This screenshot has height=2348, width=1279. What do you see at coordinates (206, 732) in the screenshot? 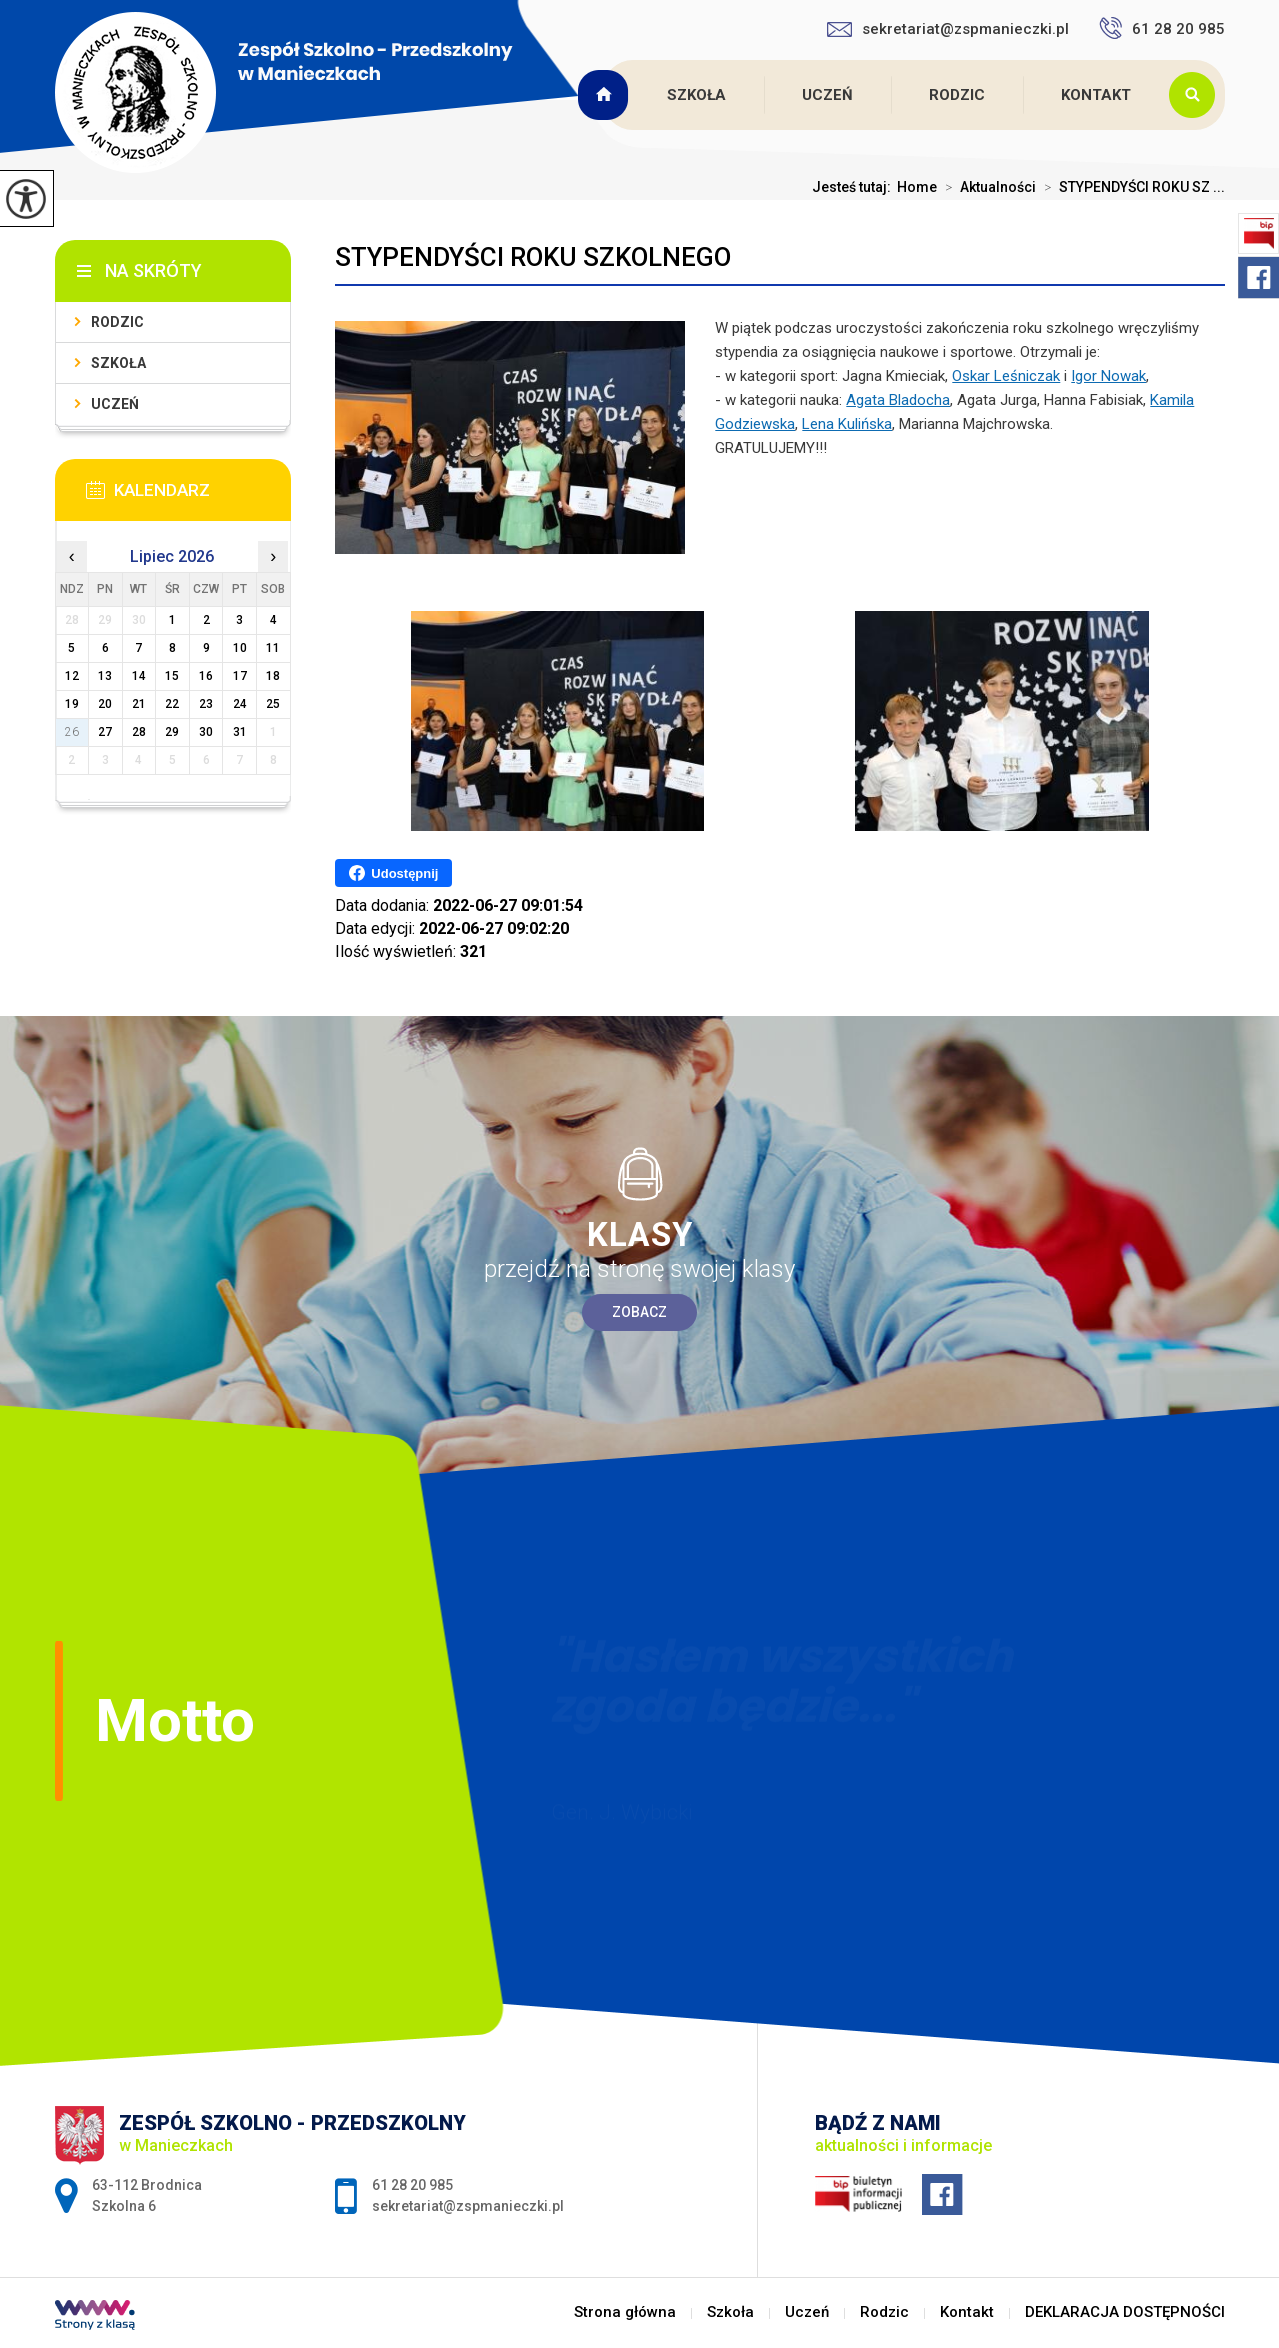
I see `30` at bounding box center [206, 732].